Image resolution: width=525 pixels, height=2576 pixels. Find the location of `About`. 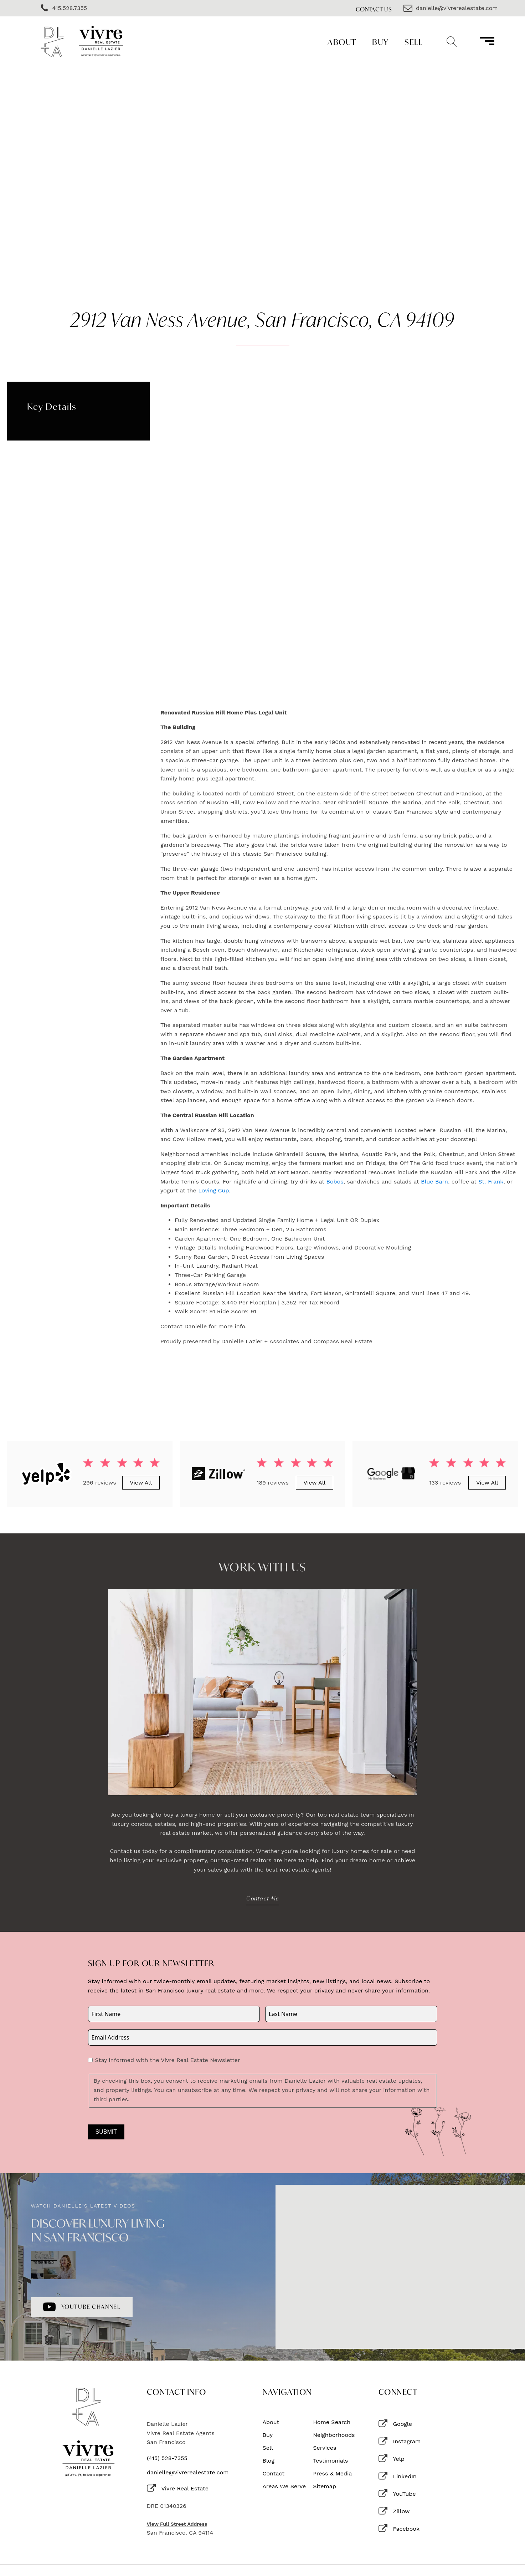

About is located at coordinates (342, 42).